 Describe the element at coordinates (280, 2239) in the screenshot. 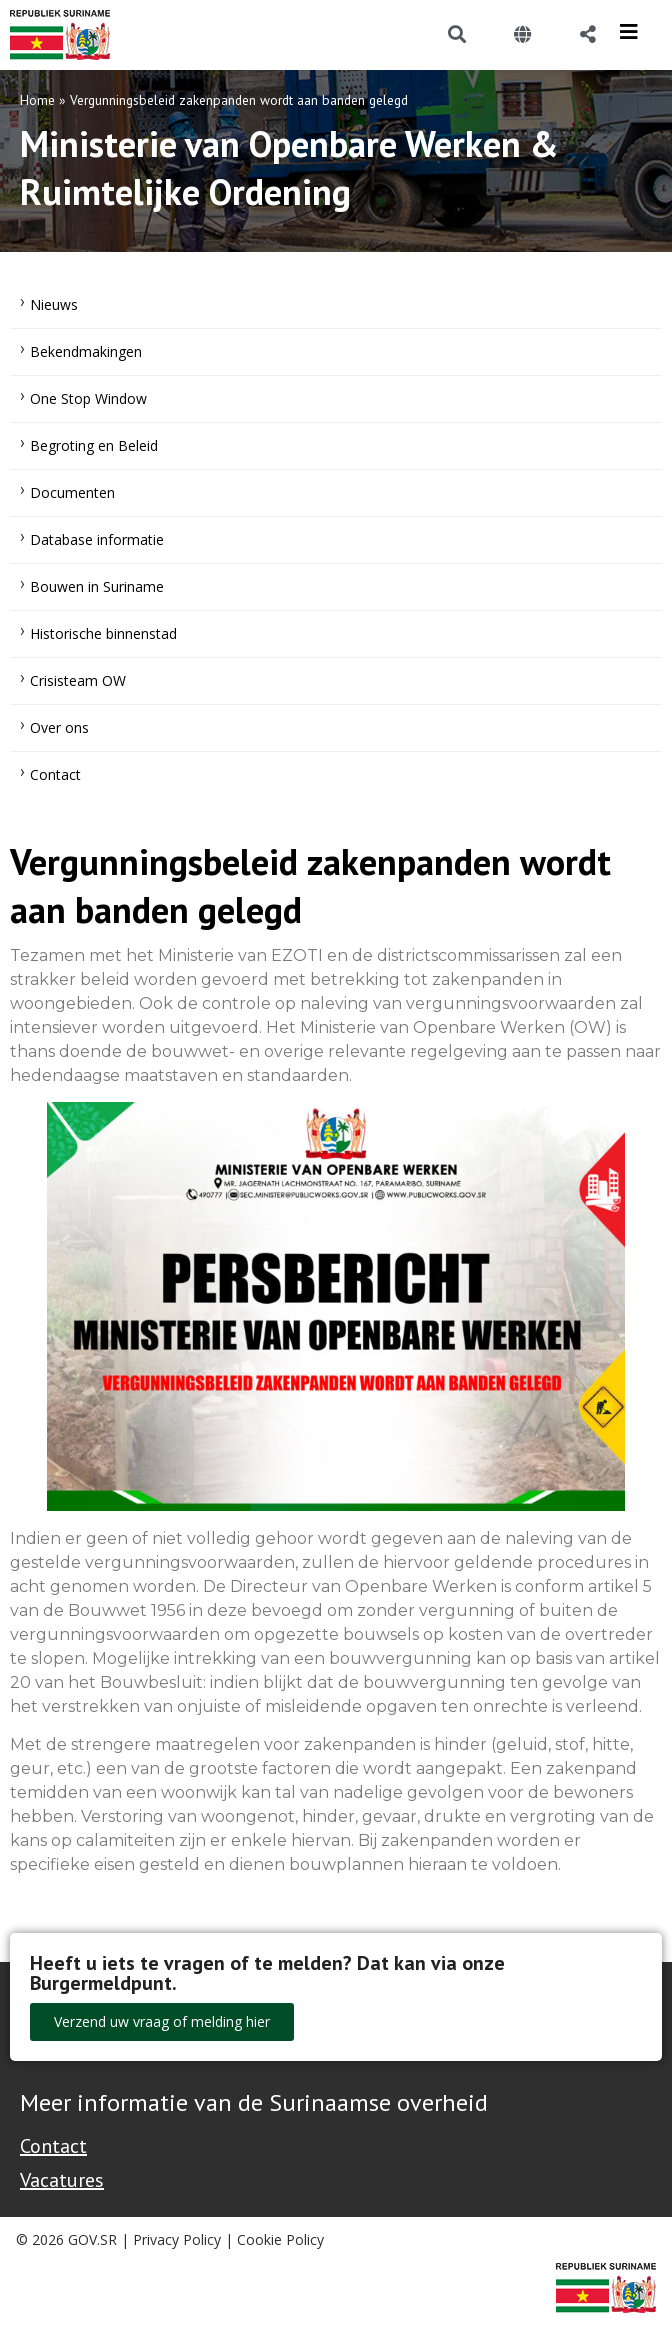

I see `Cookie Policy` at that location.